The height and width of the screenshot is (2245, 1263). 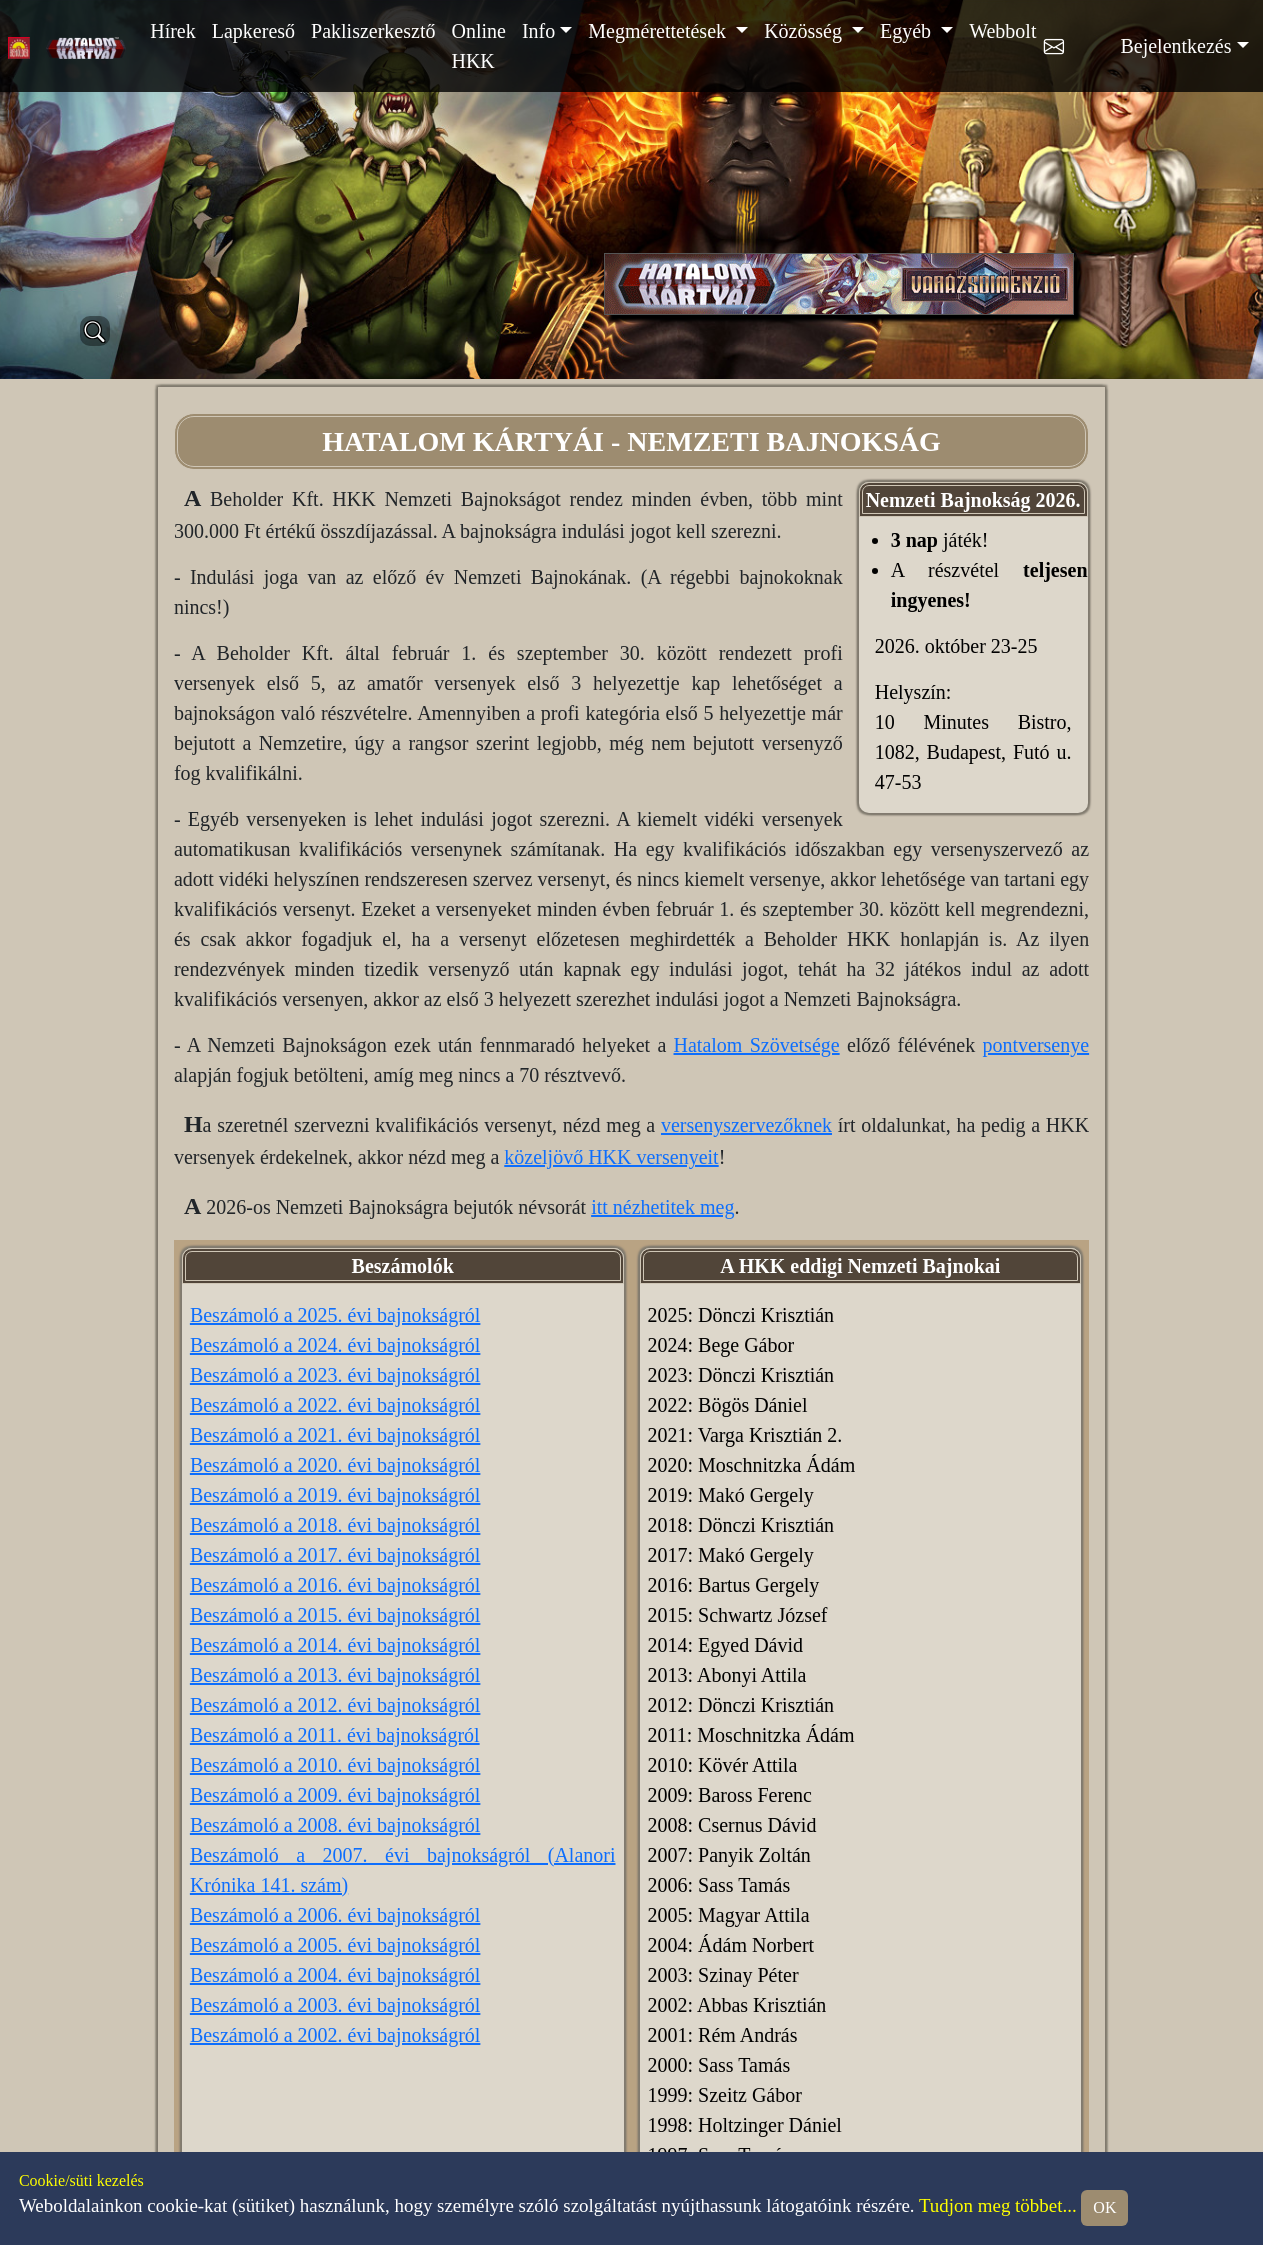 I want to click on Beszámoló a 2020. évi bajnokságról, so click(x=335, y=1465).